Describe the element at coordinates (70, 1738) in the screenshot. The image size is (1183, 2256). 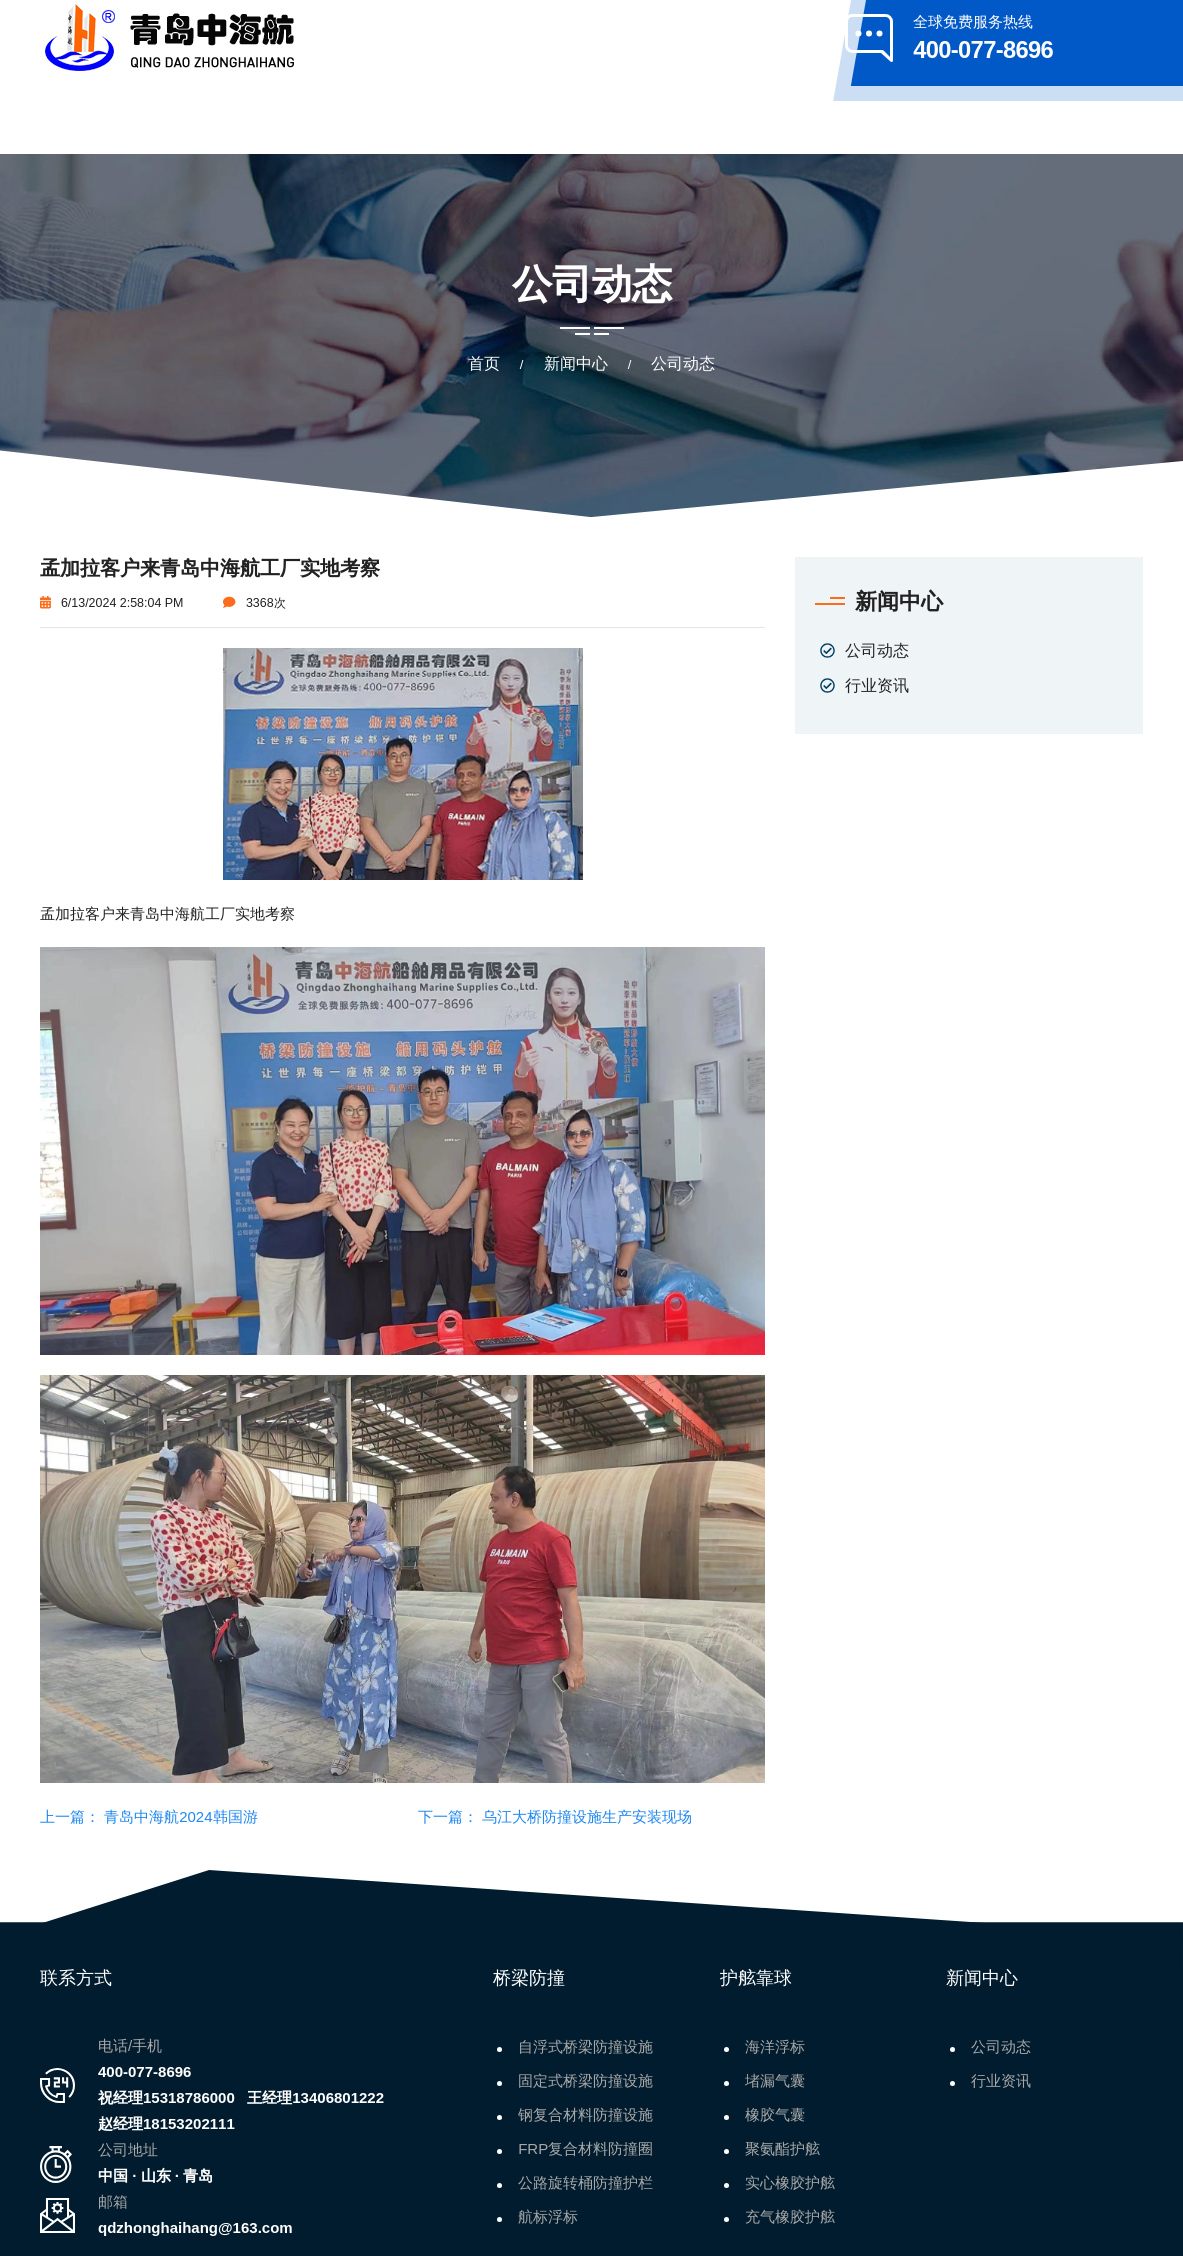
I see `上一篇：` at that location.